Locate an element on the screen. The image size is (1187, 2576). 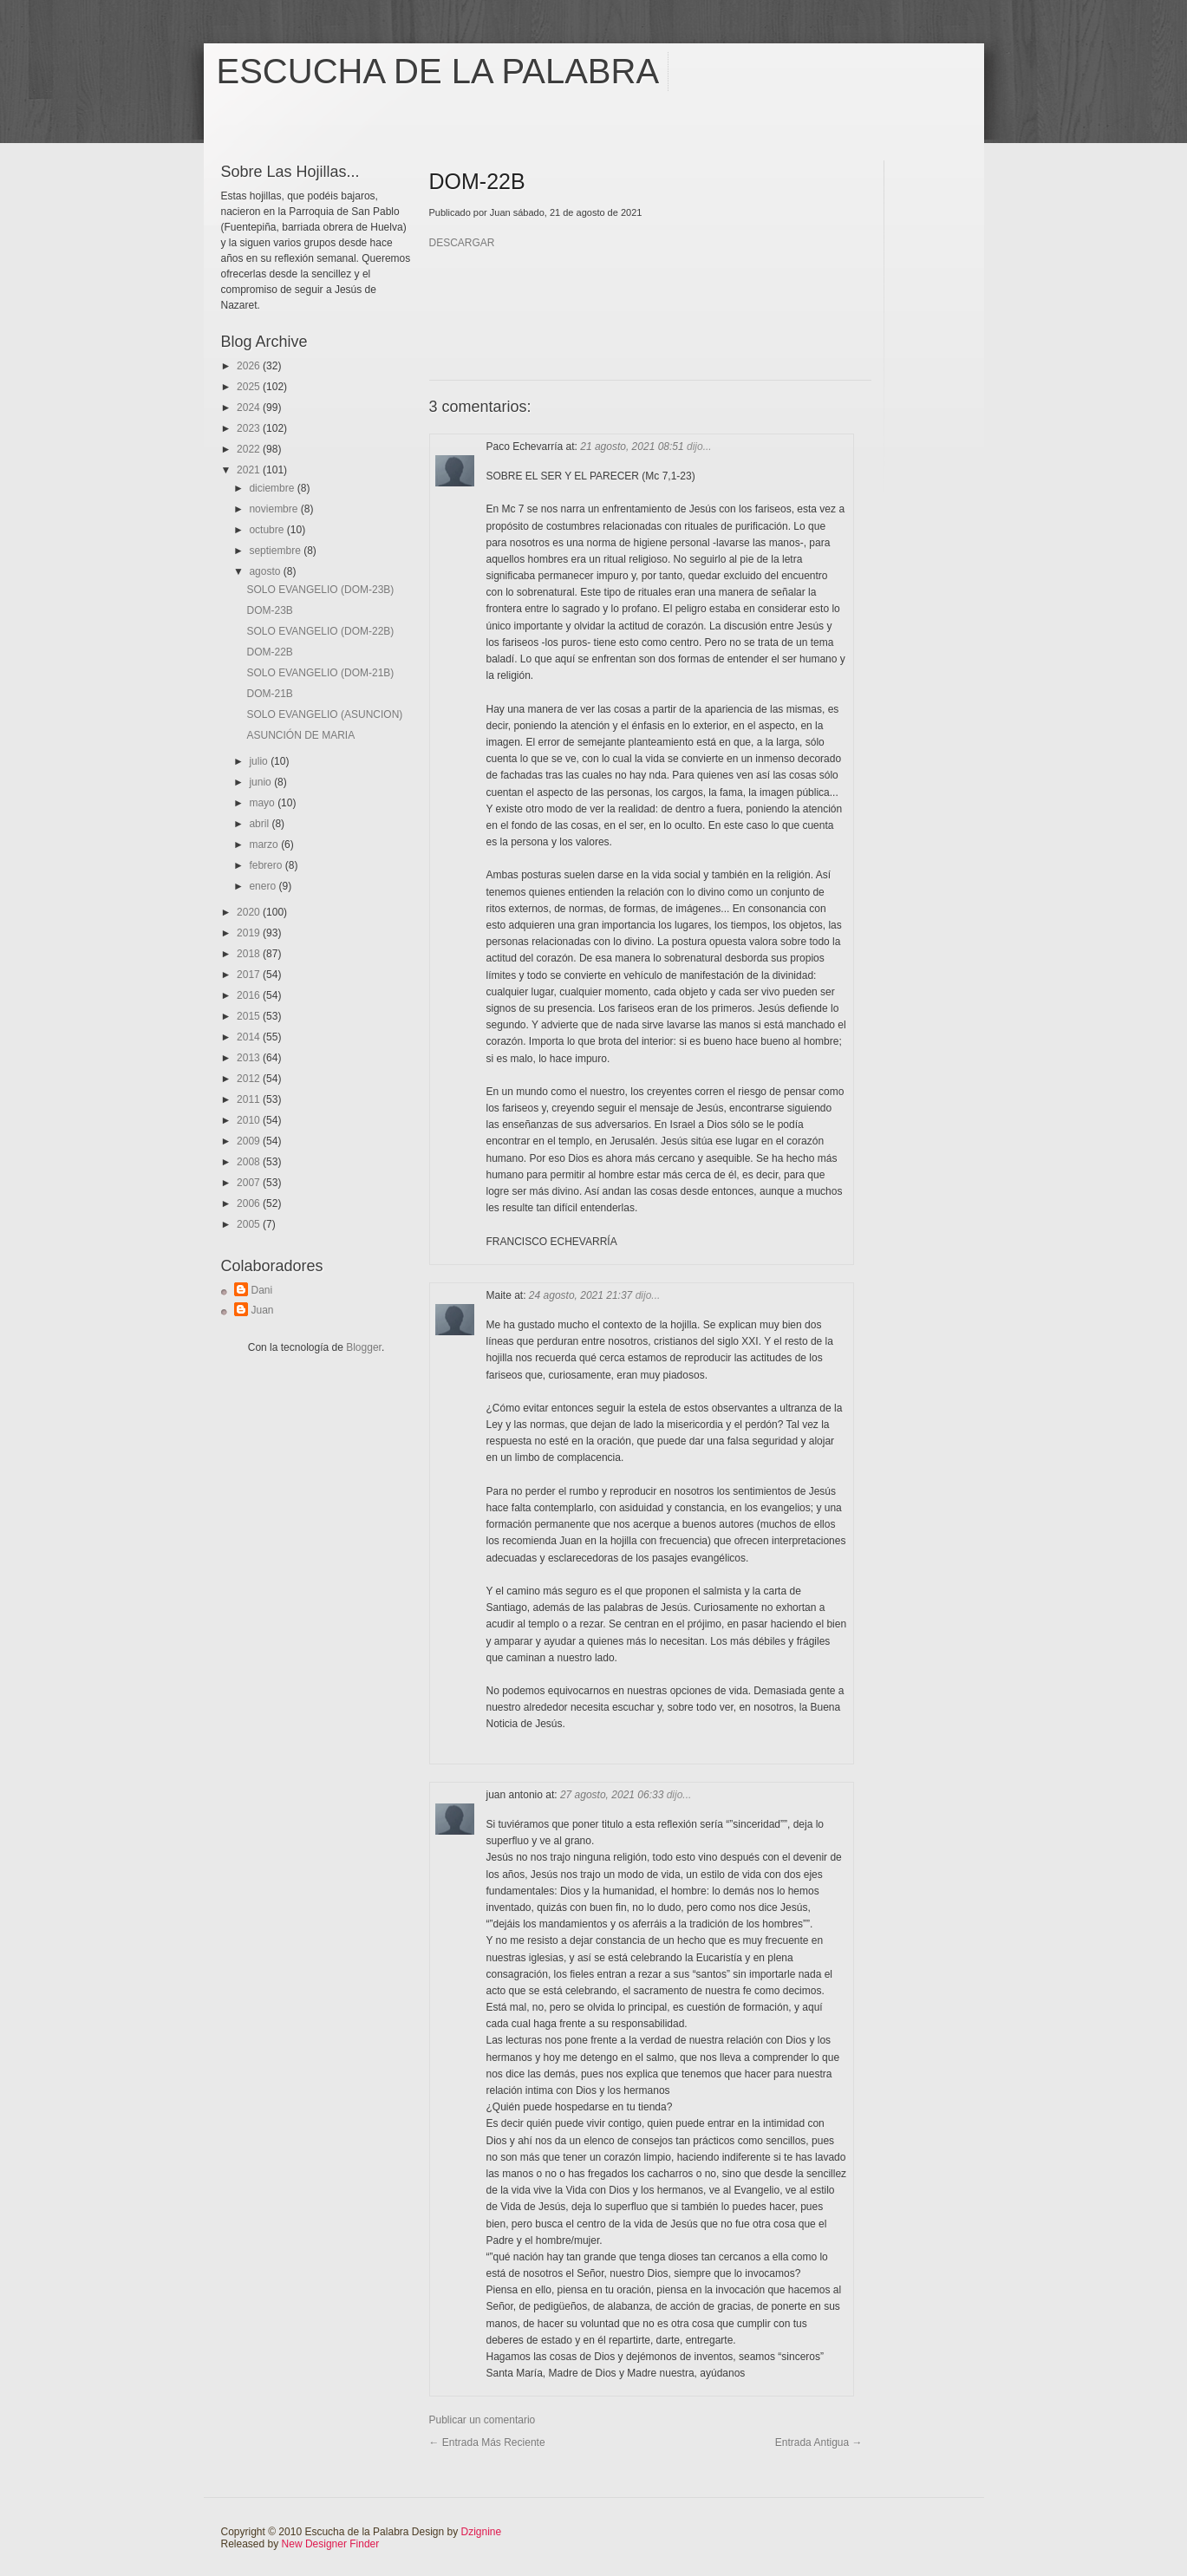
junio is located at coordinates (261, 782).